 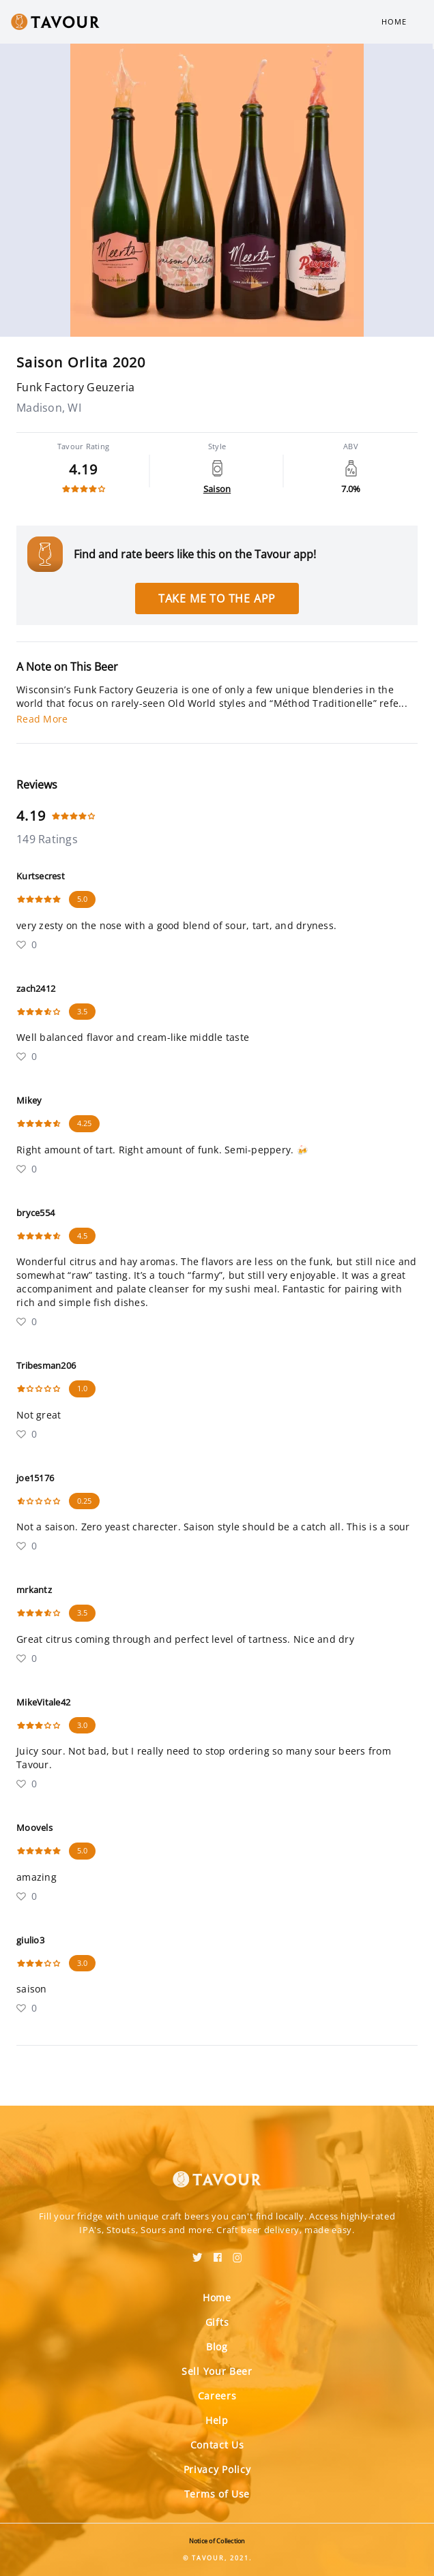 I want to click on Home, so click(x=394, y=21).